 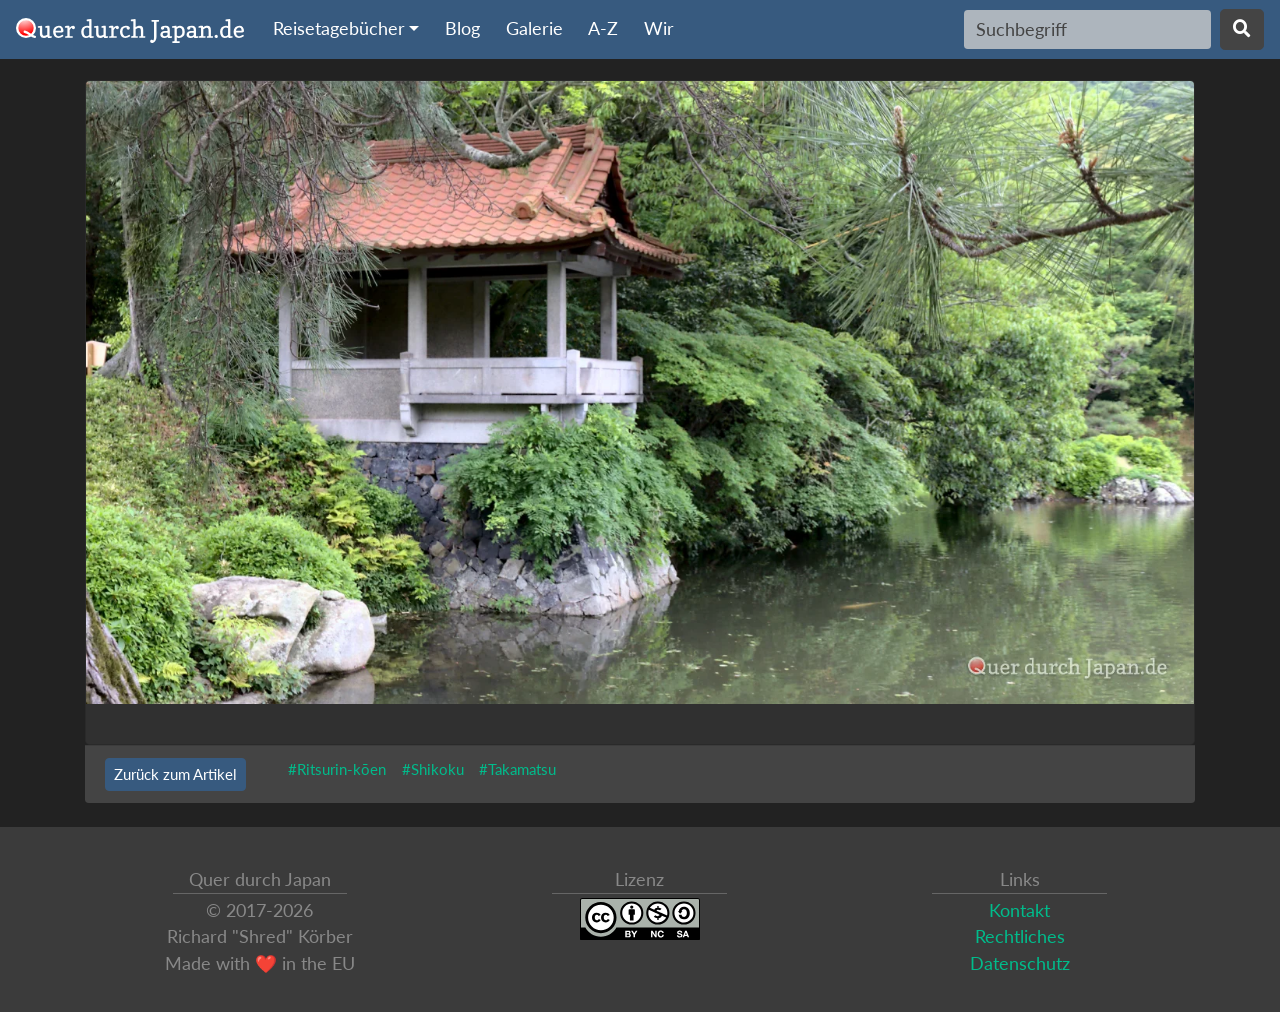 I want to click on Kontakt, so click(x=1019, y=910).